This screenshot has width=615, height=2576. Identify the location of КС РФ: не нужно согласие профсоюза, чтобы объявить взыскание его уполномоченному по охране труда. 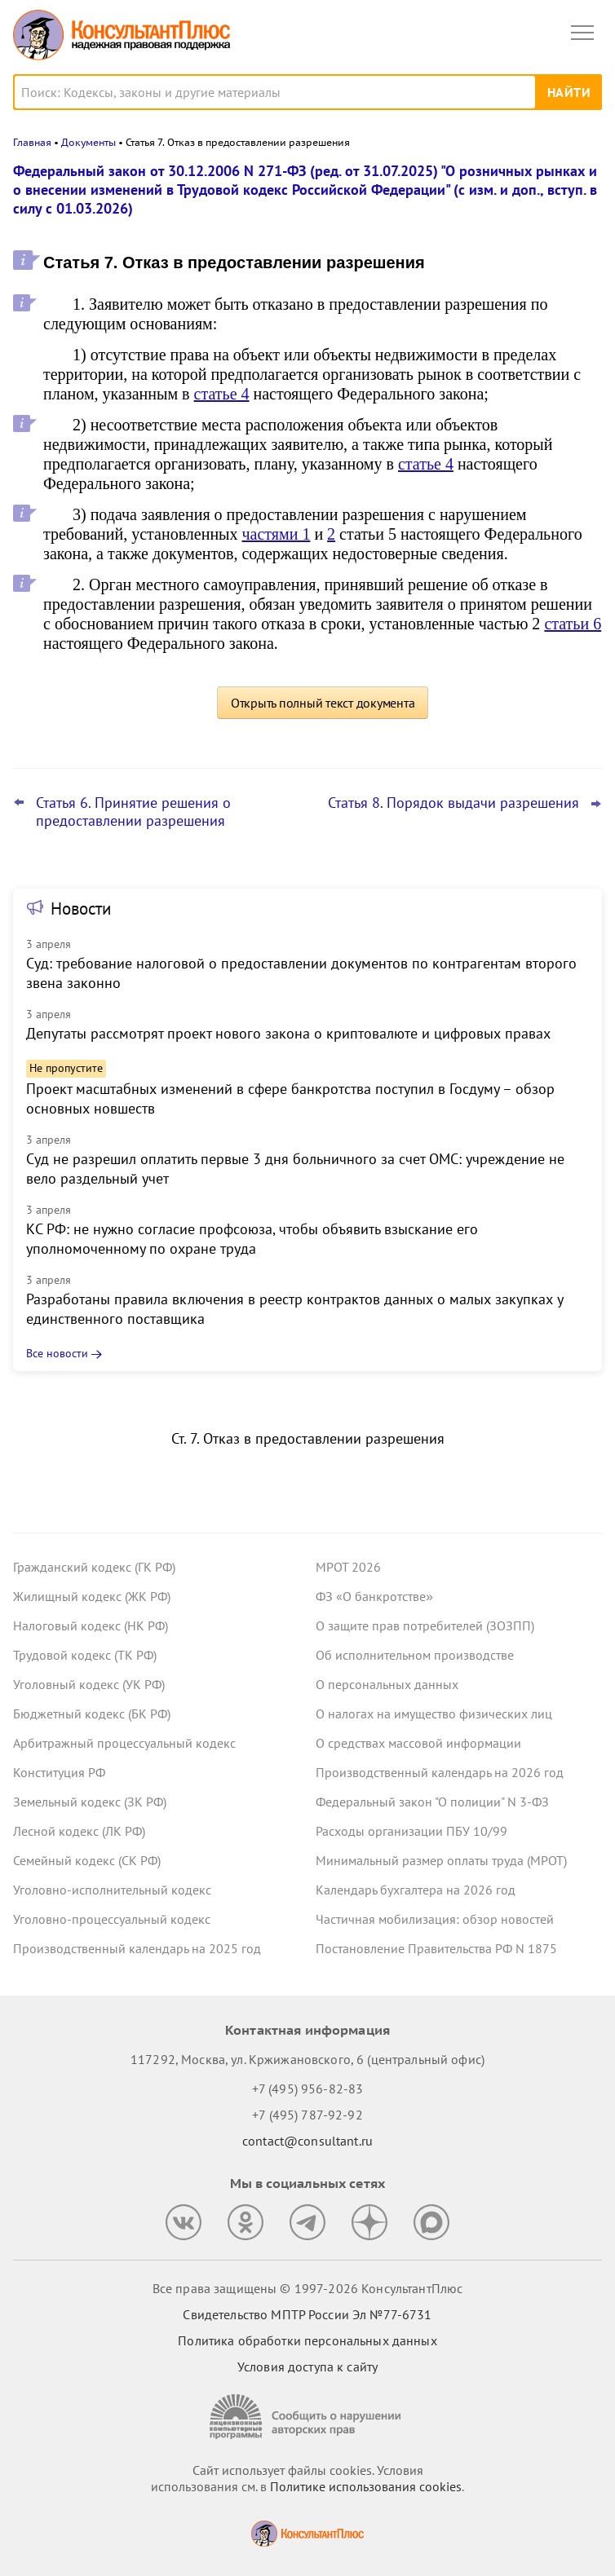
(252, 1239).